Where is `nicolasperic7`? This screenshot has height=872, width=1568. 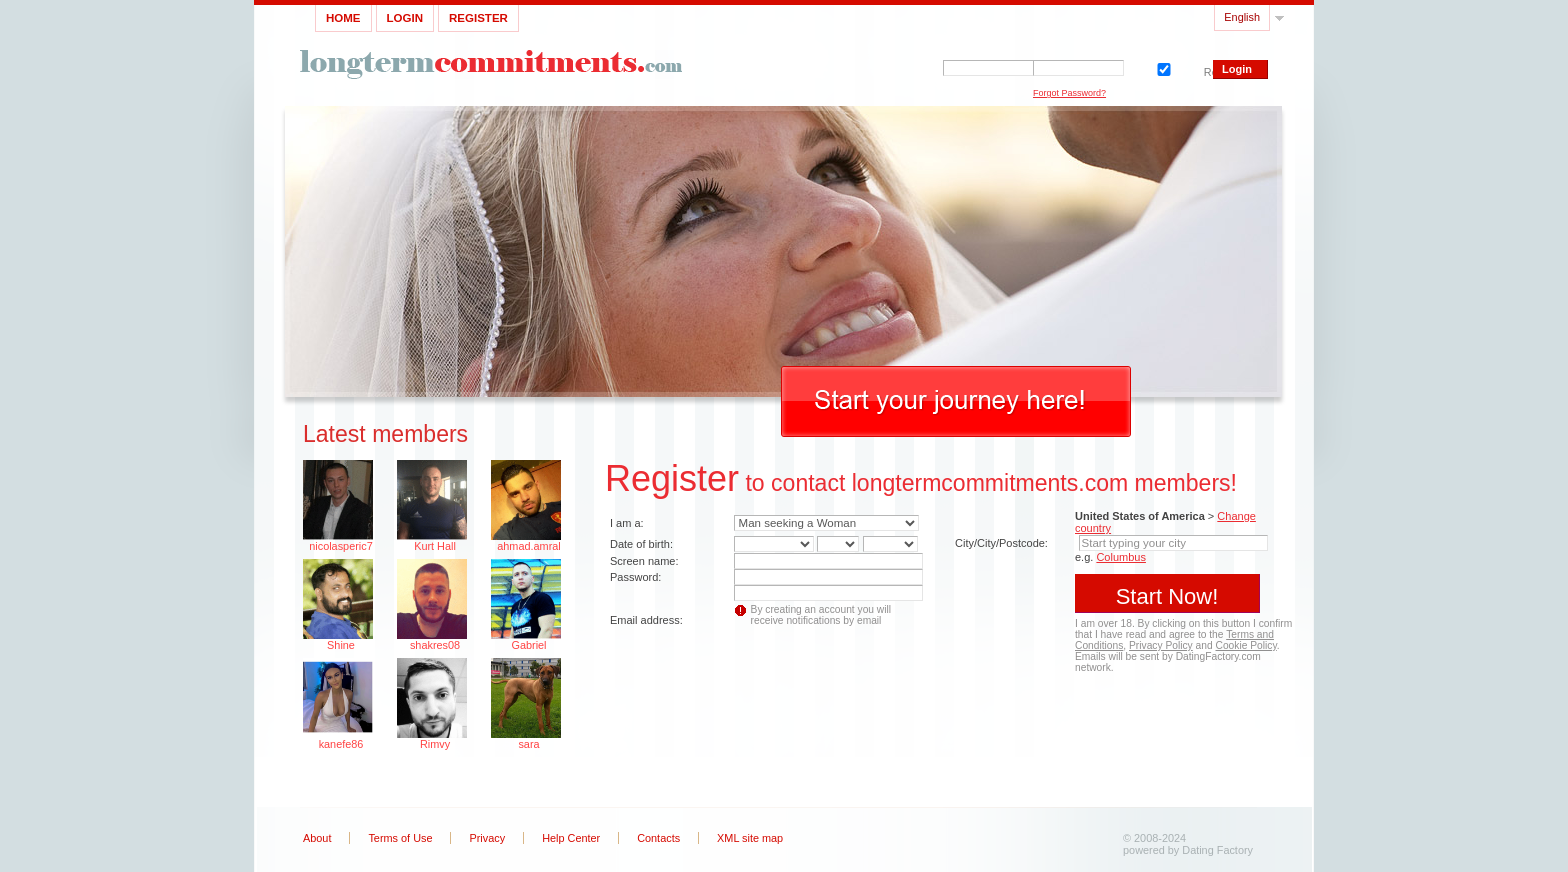
nicolasperic7 is located at coordinates (340, 546).